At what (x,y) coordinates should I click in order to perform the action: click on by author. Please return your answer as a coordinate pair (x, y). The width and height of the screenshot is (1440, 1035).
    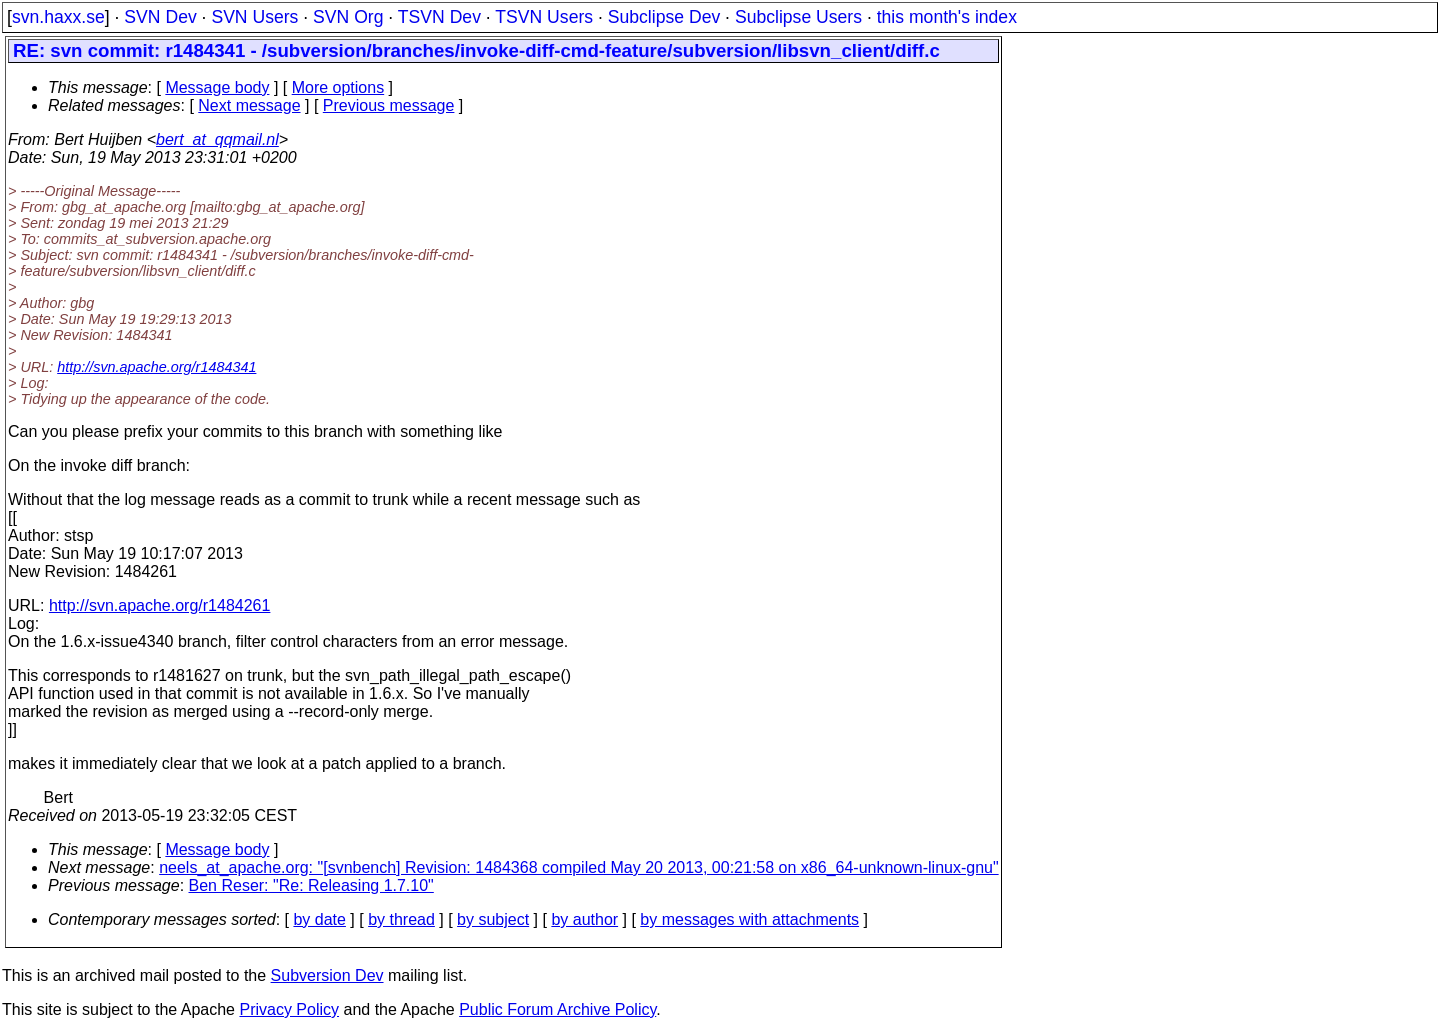
    Looking at the image, I should click on (584, 919).